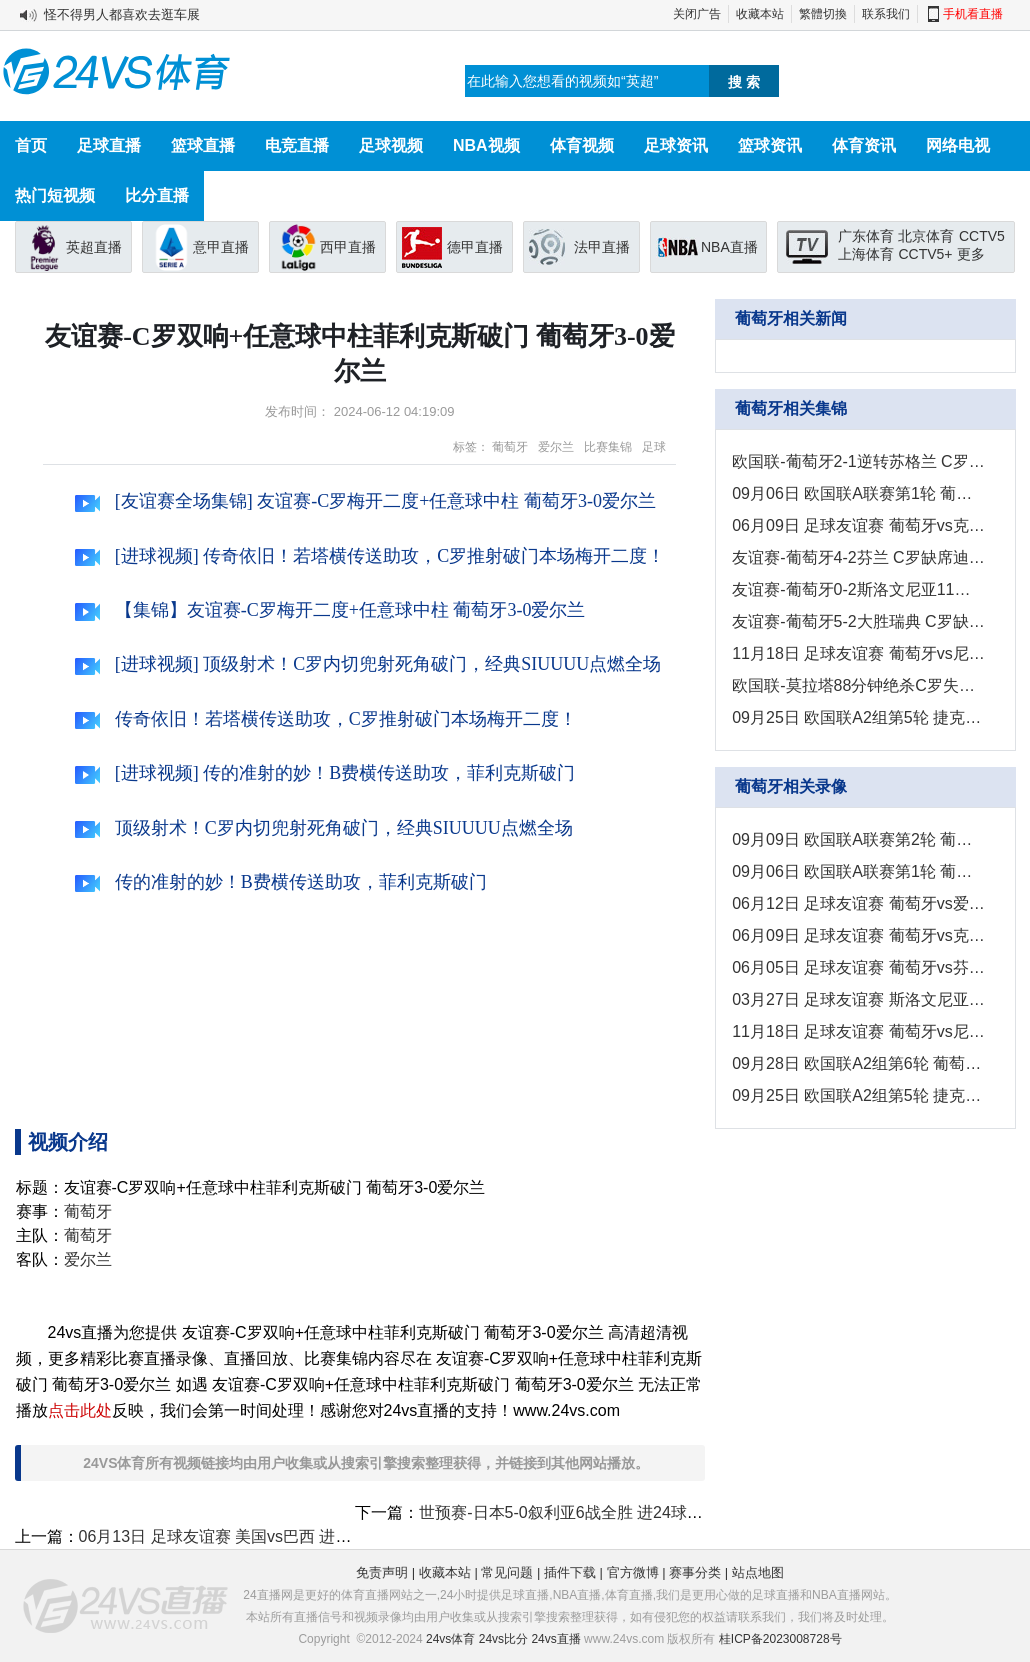 This screenshot has width=1030, height=1662. Describe the element at coordinates (958, 145) in the screenshot. I see `网络电视` at that location.